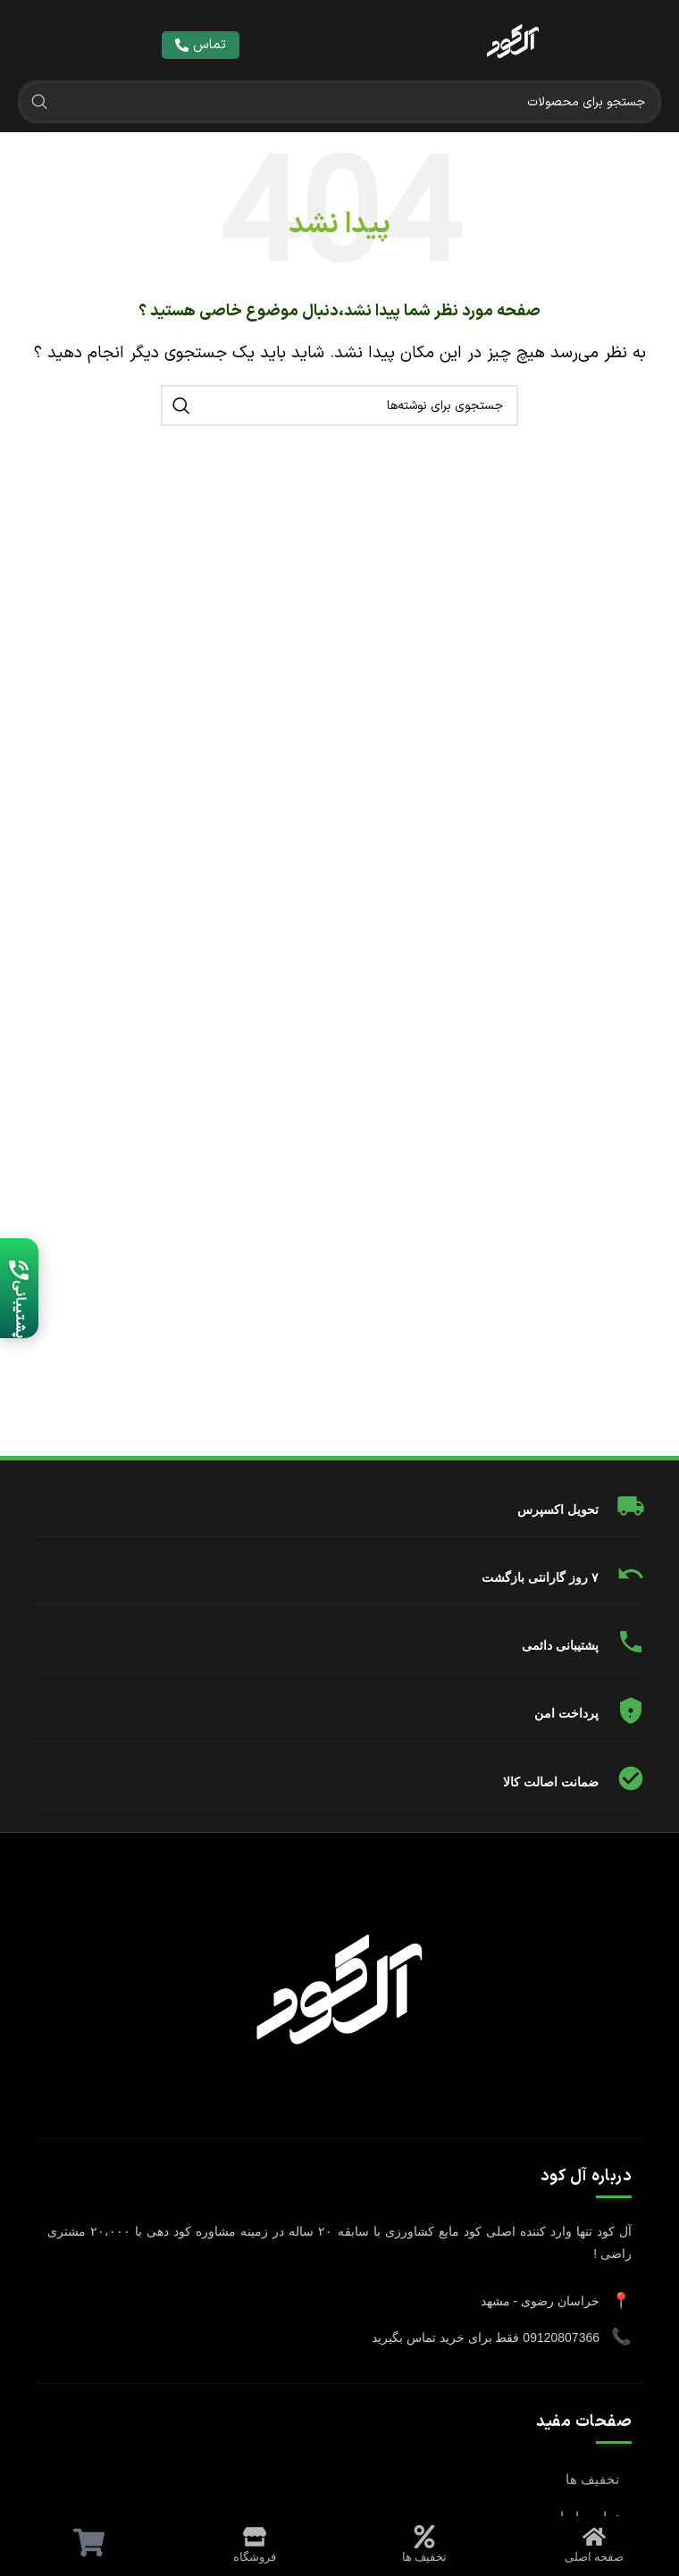 The width and height of the screenshot is (679, 2576). Describe the element at coordinates (592, 2479) in the screenshot. I see `تخفیف ها` at that location.